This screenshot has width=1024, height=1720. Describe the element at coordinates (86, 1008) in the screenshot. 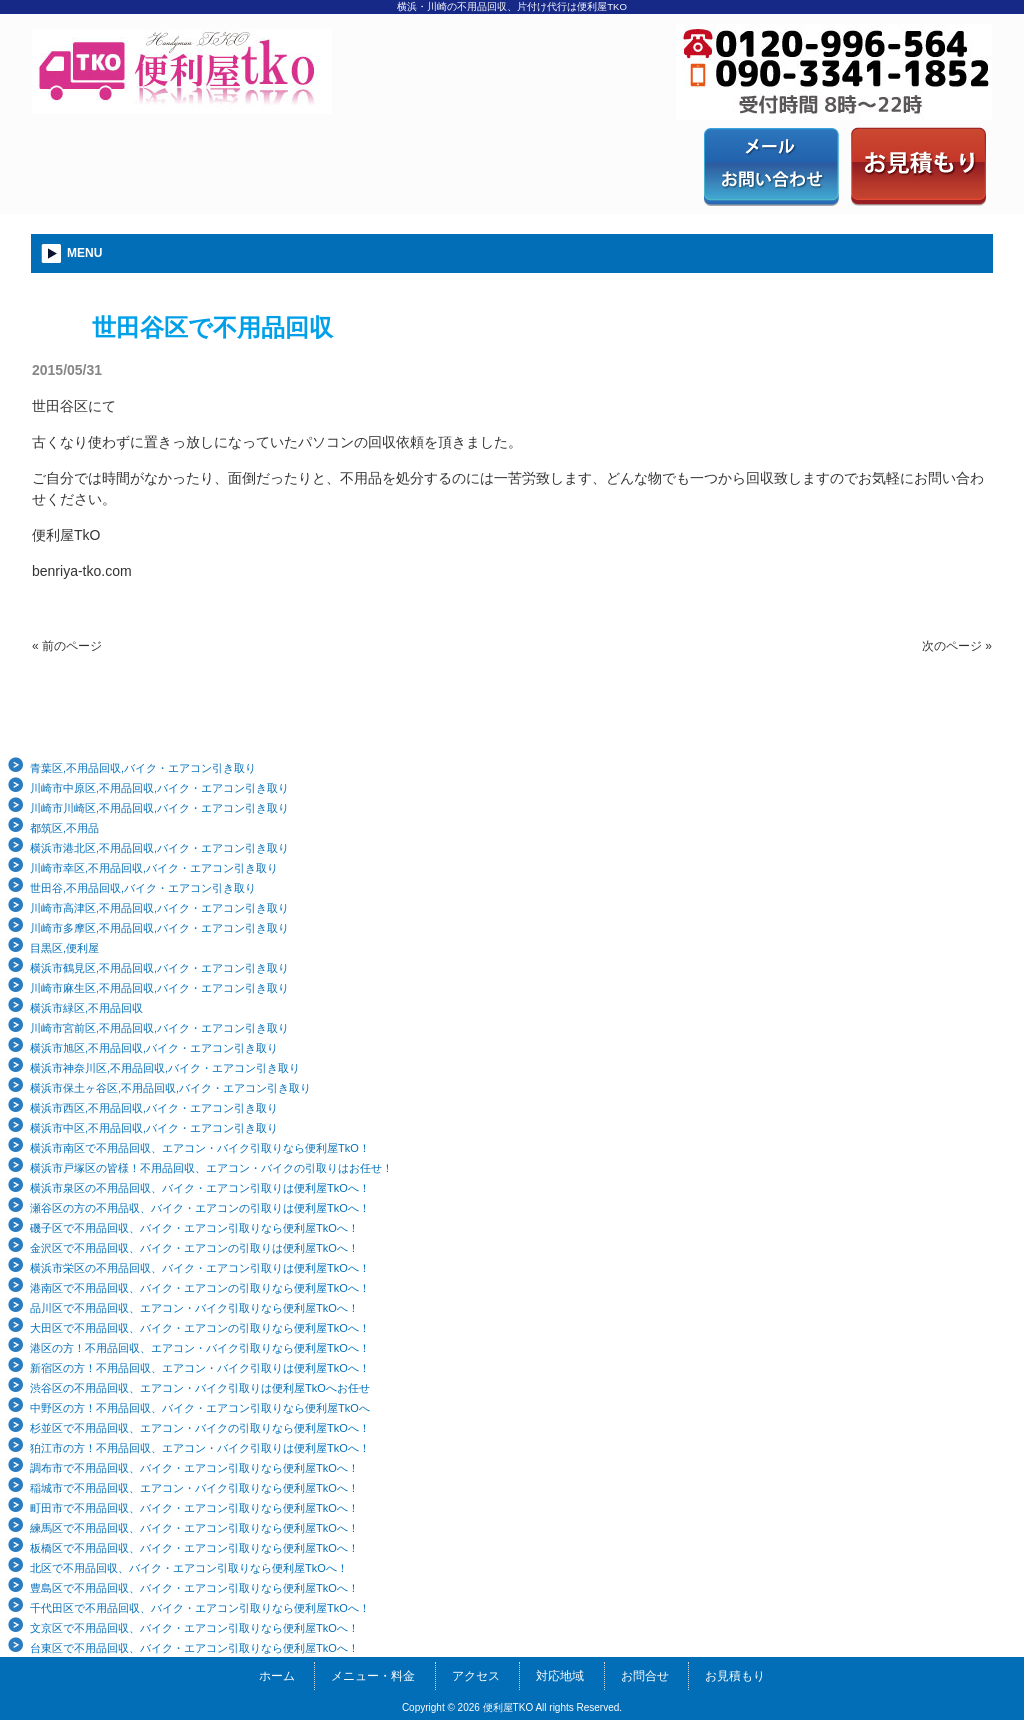

I see `横浜市緑区,不用品回収` at that location.